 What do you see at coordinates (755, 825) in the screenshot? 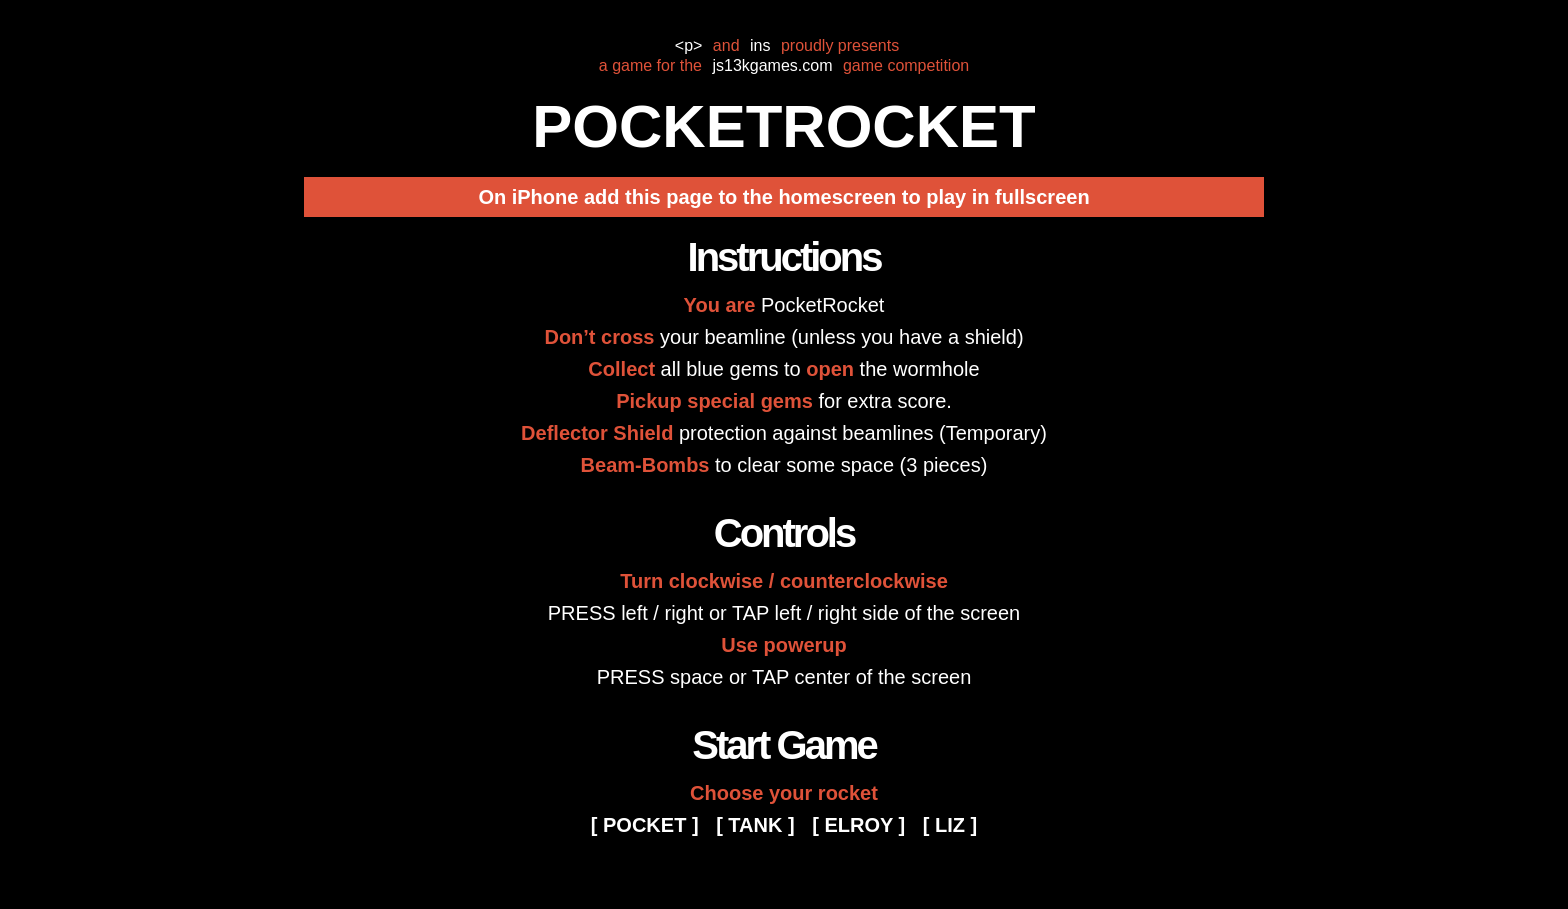
I see `[ TANK ]` at bounding box center [755, 825].